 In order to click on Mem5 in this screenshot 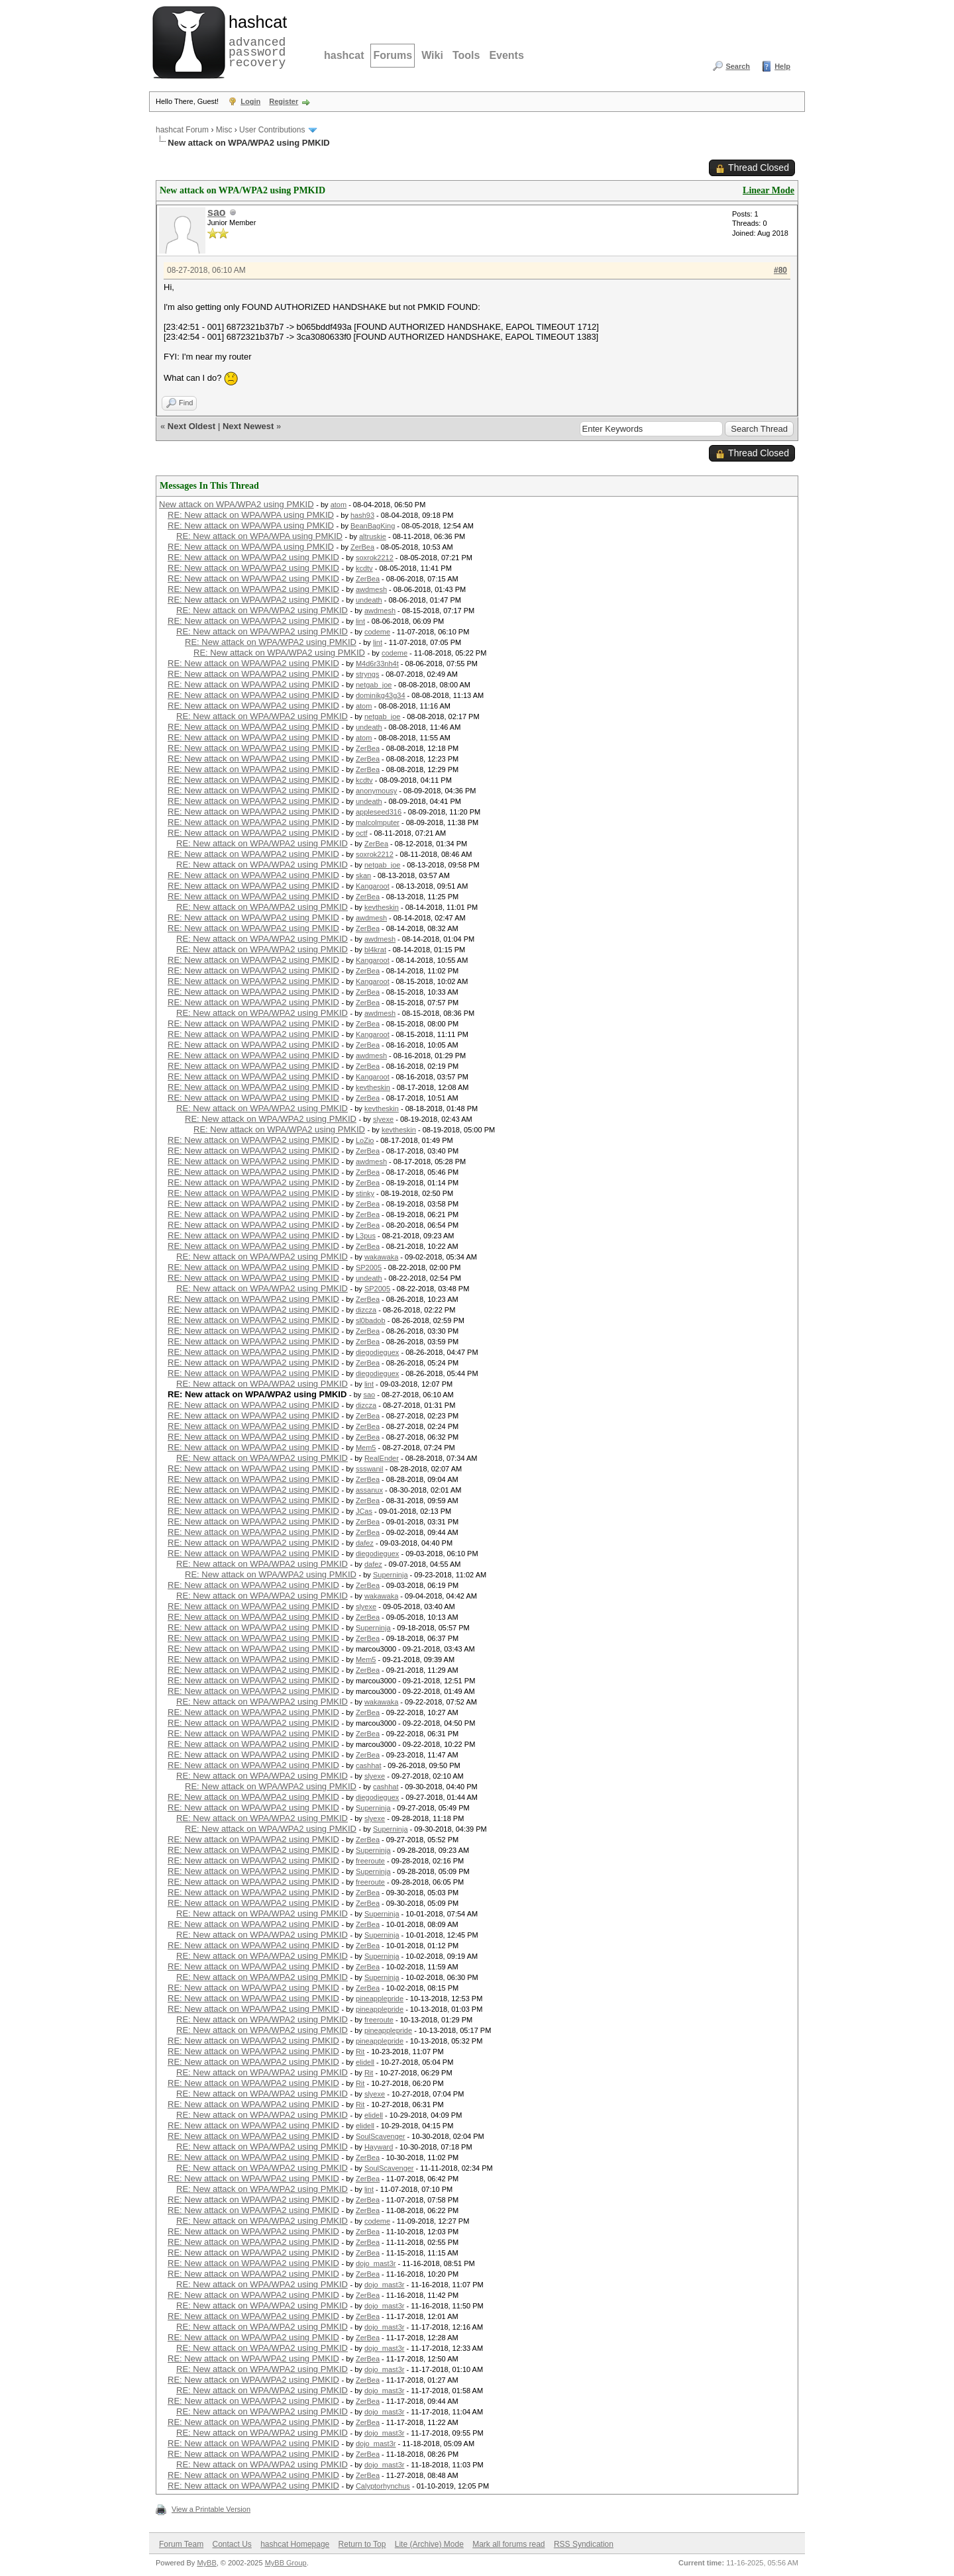, I will do `click(366, 1448)`.